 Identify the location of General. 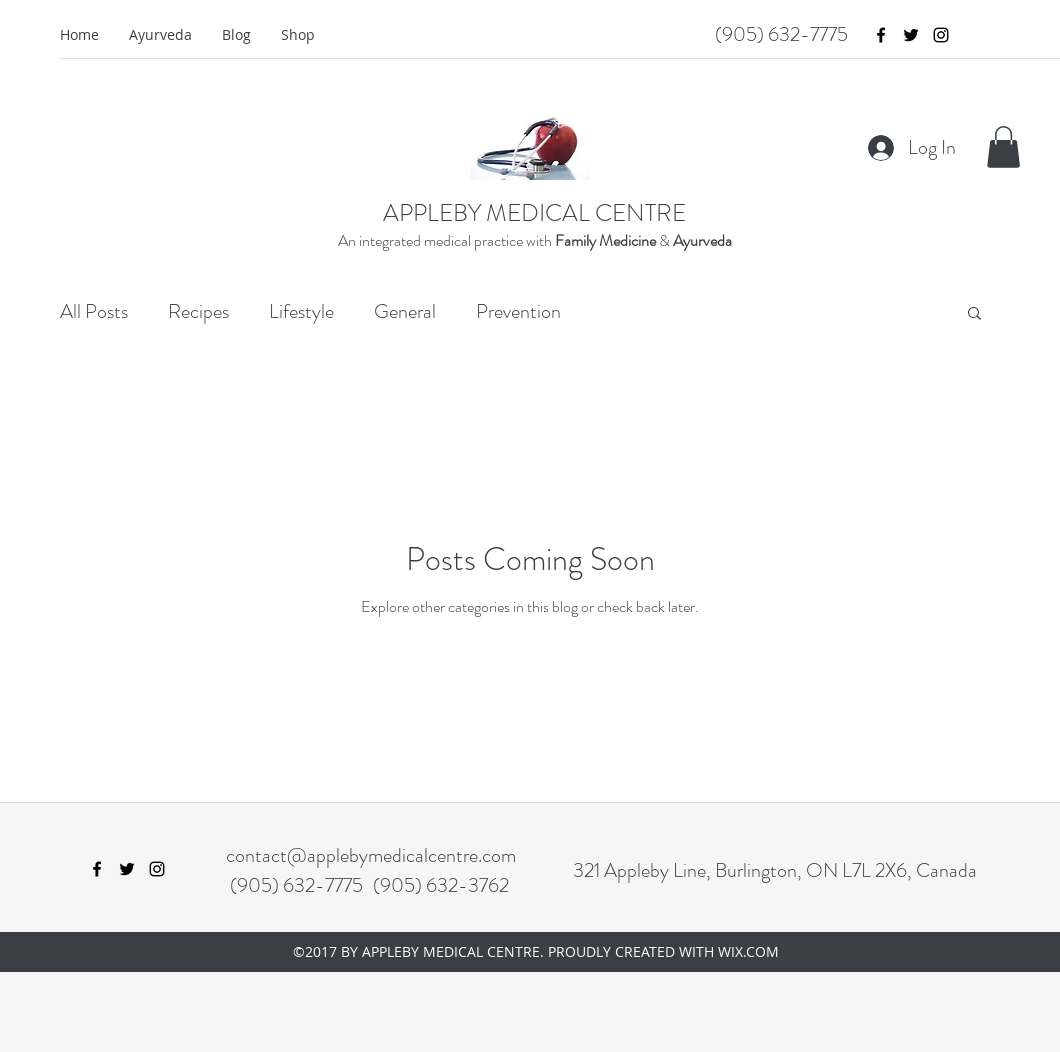
(405, 311).